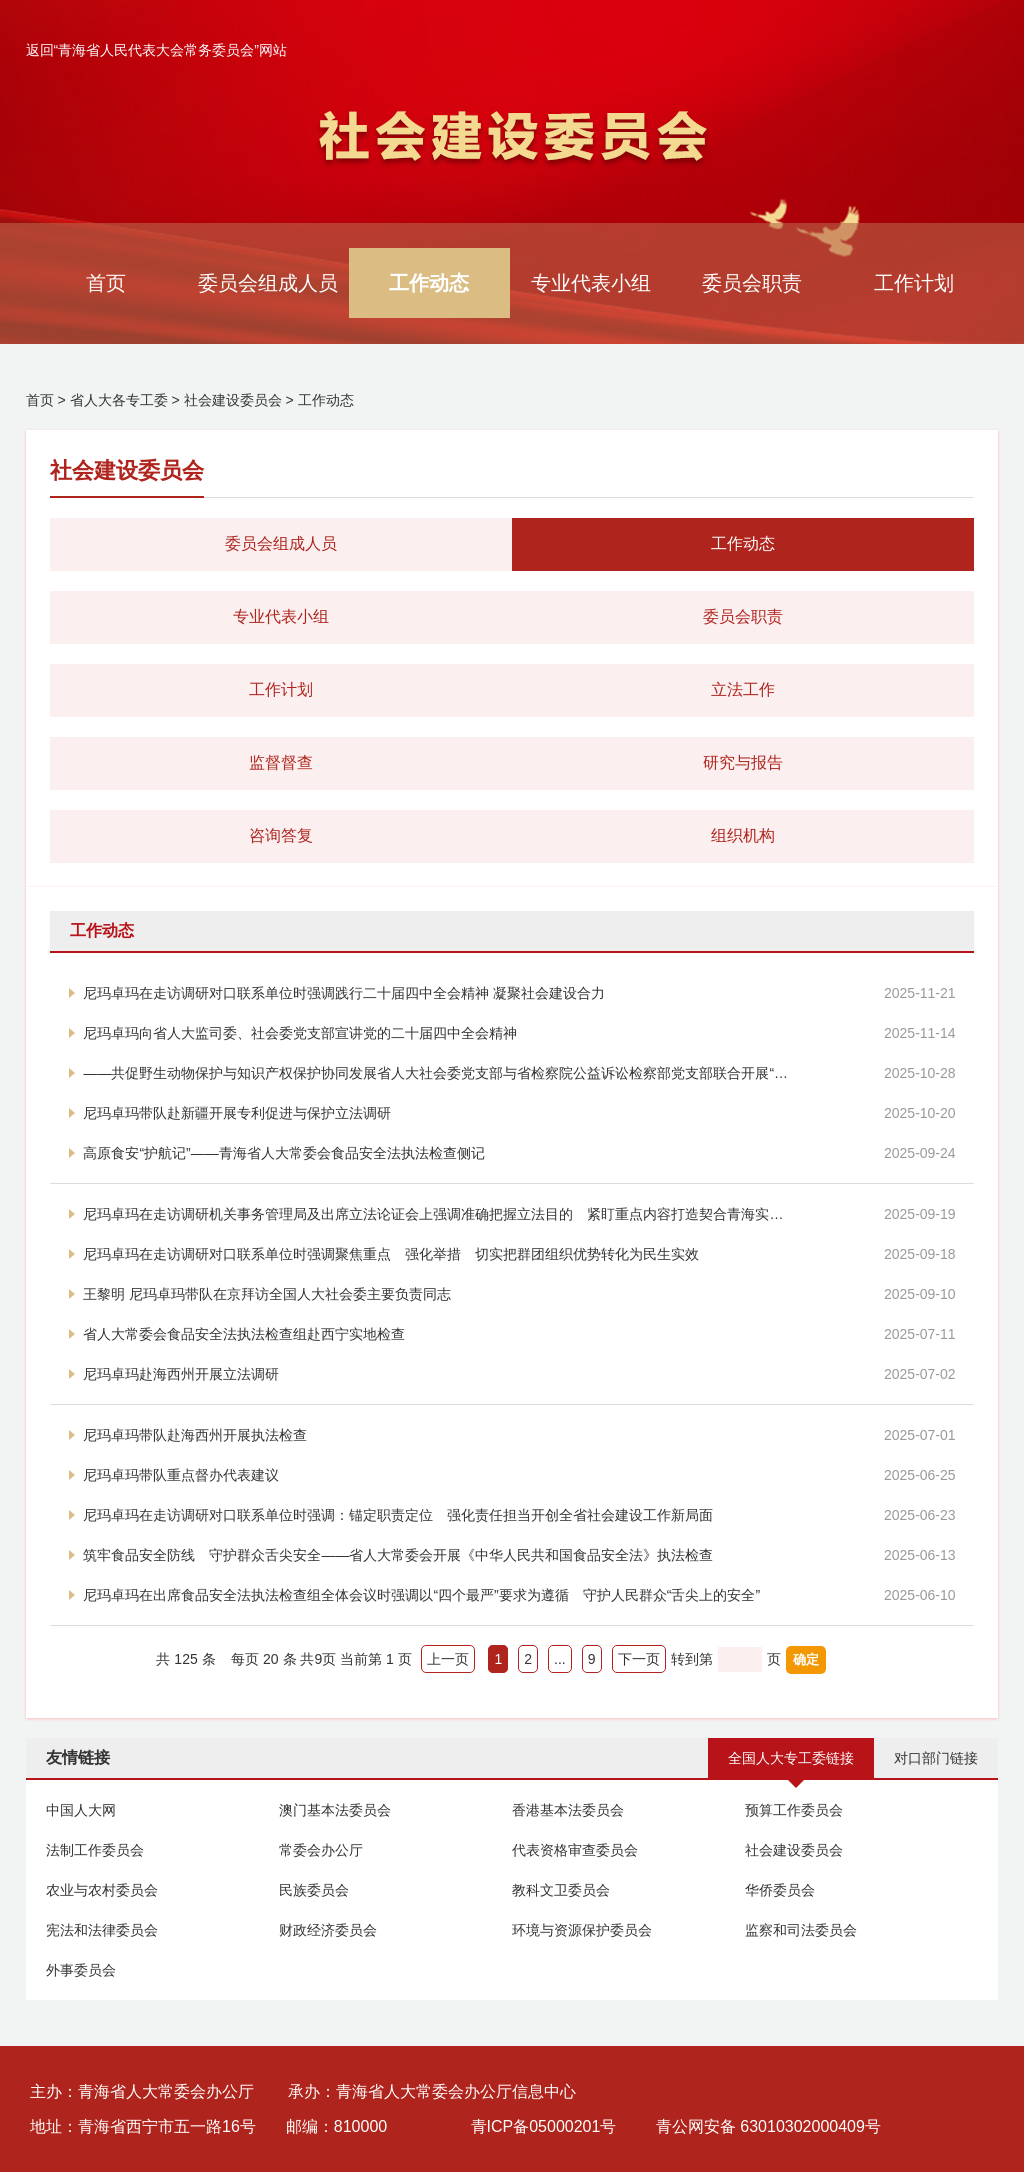 The image size is (1024, 2172). I want to click on 中国人大网, so click(81, 1810).